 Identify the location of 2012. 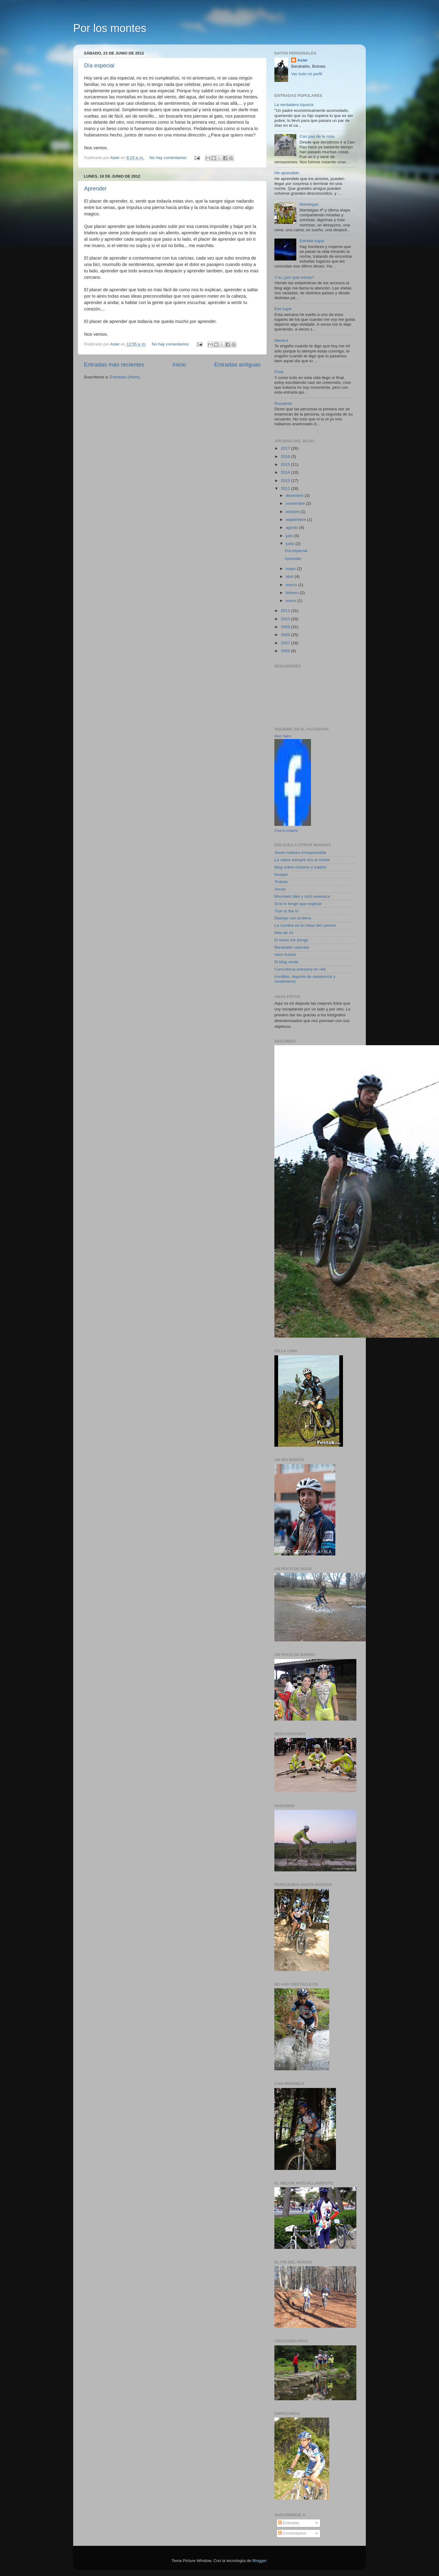
(286, 488).